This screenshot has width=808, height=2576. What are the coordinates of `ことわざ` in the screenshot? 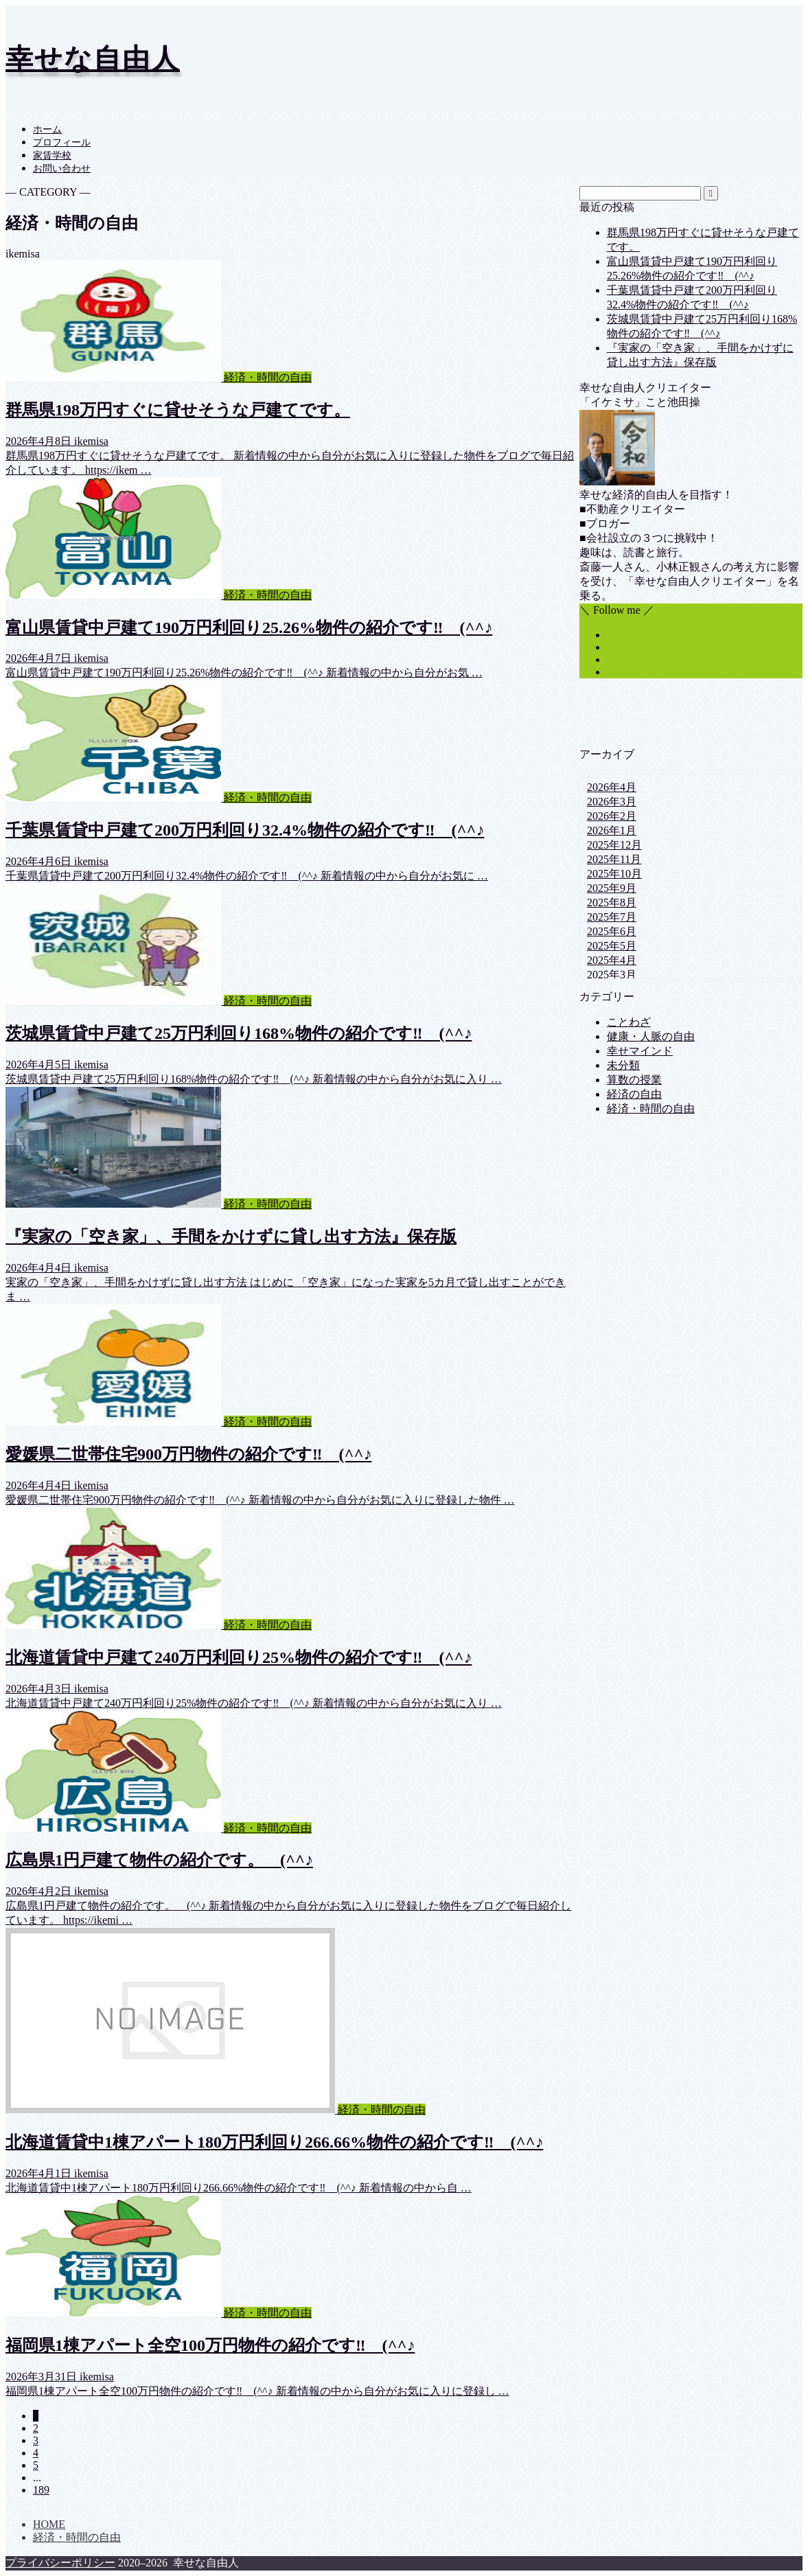 It's located at (629, 1022).